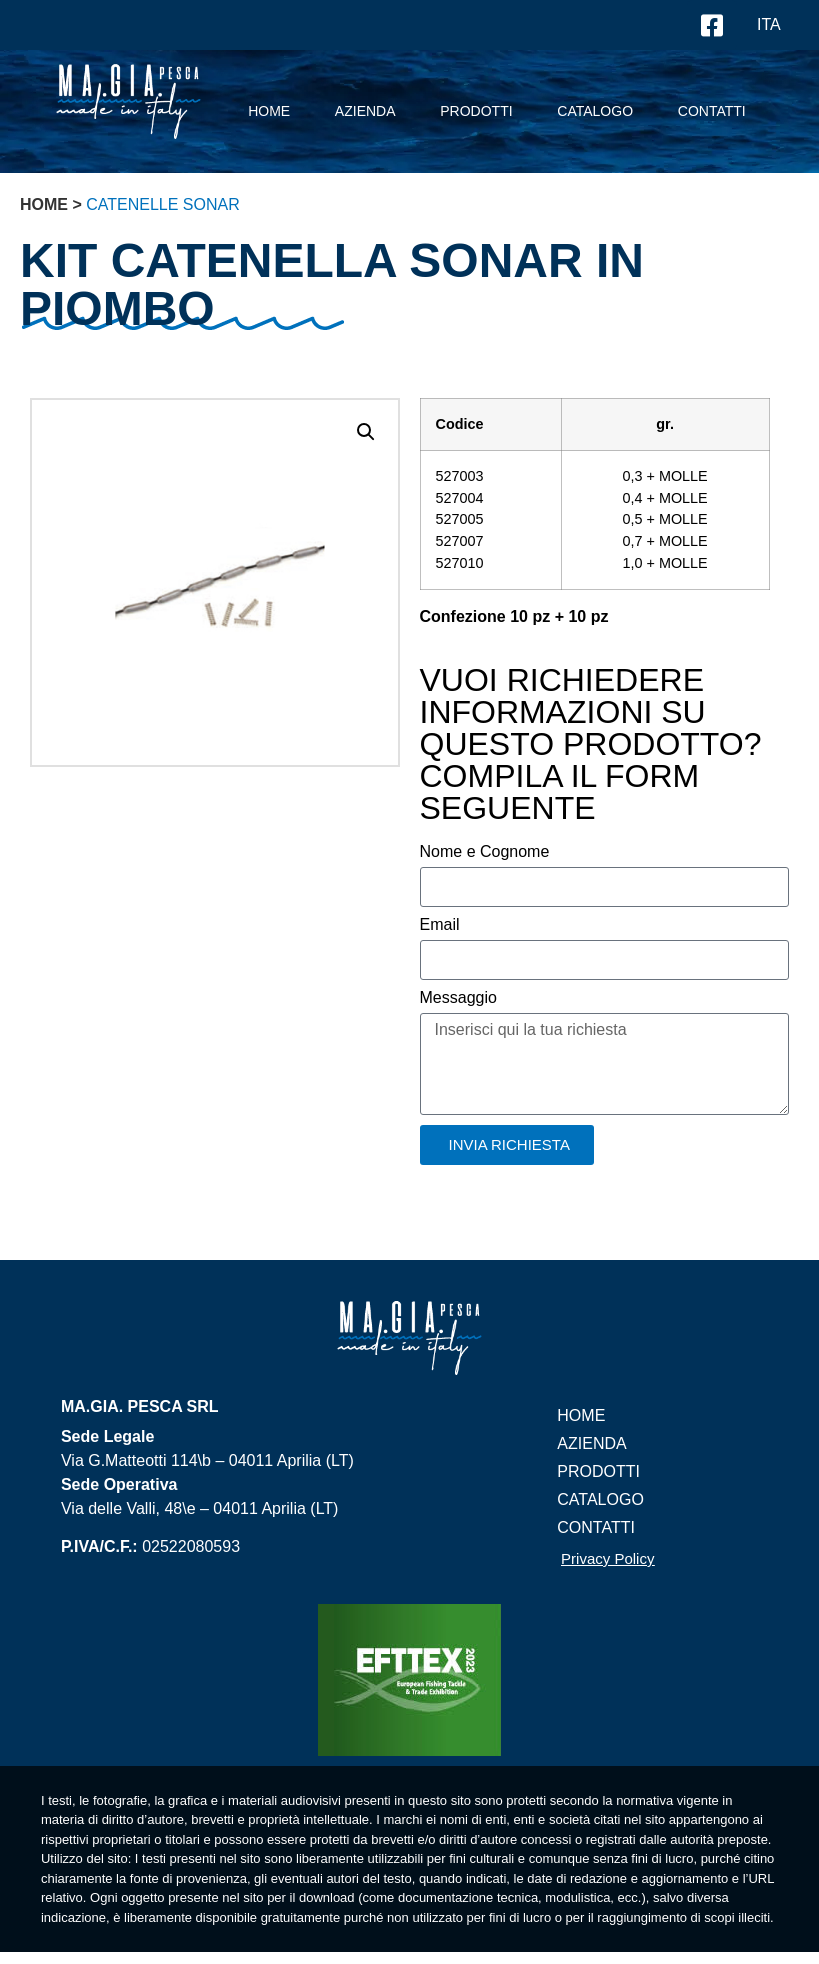 The height and width of the screenshot is (1964, 819). I want to click on Email, so click(440, 925).